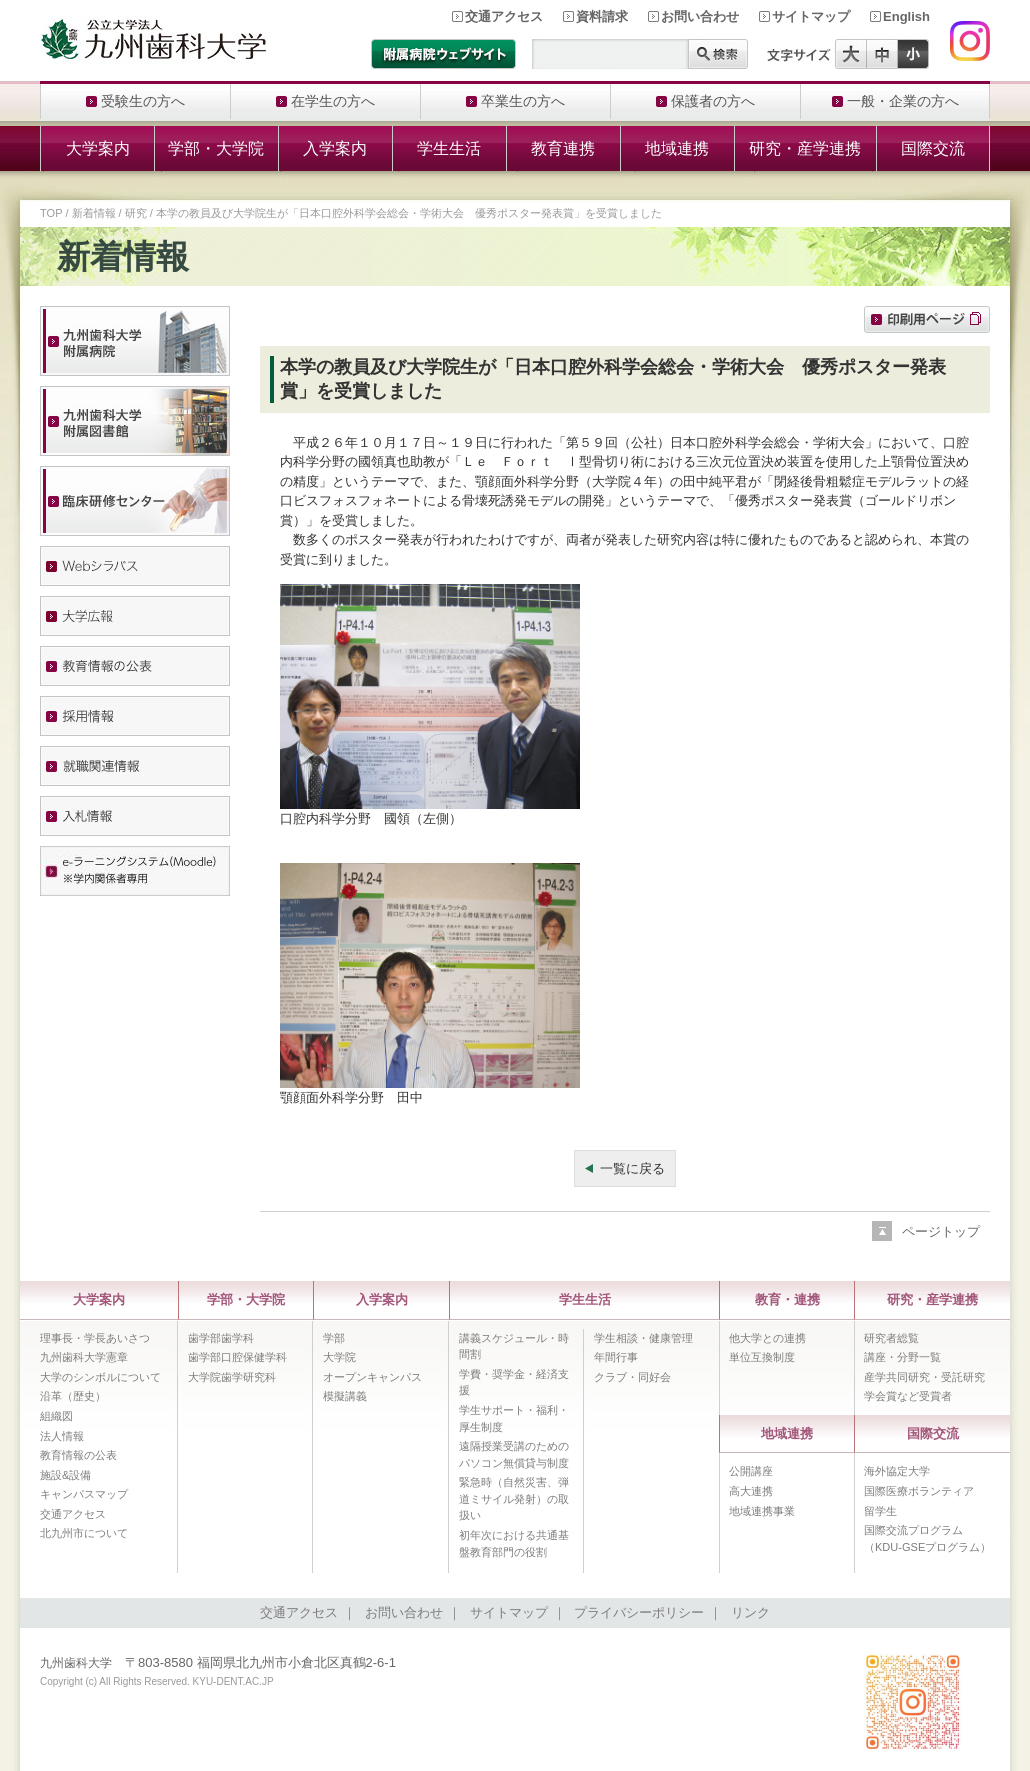 The height and width of the screenshot is (1771, 1030). What do you see at coordinates (891, 1338) in the screenshot?
I see `研究者総覧` at bounding box center [891, 1338].